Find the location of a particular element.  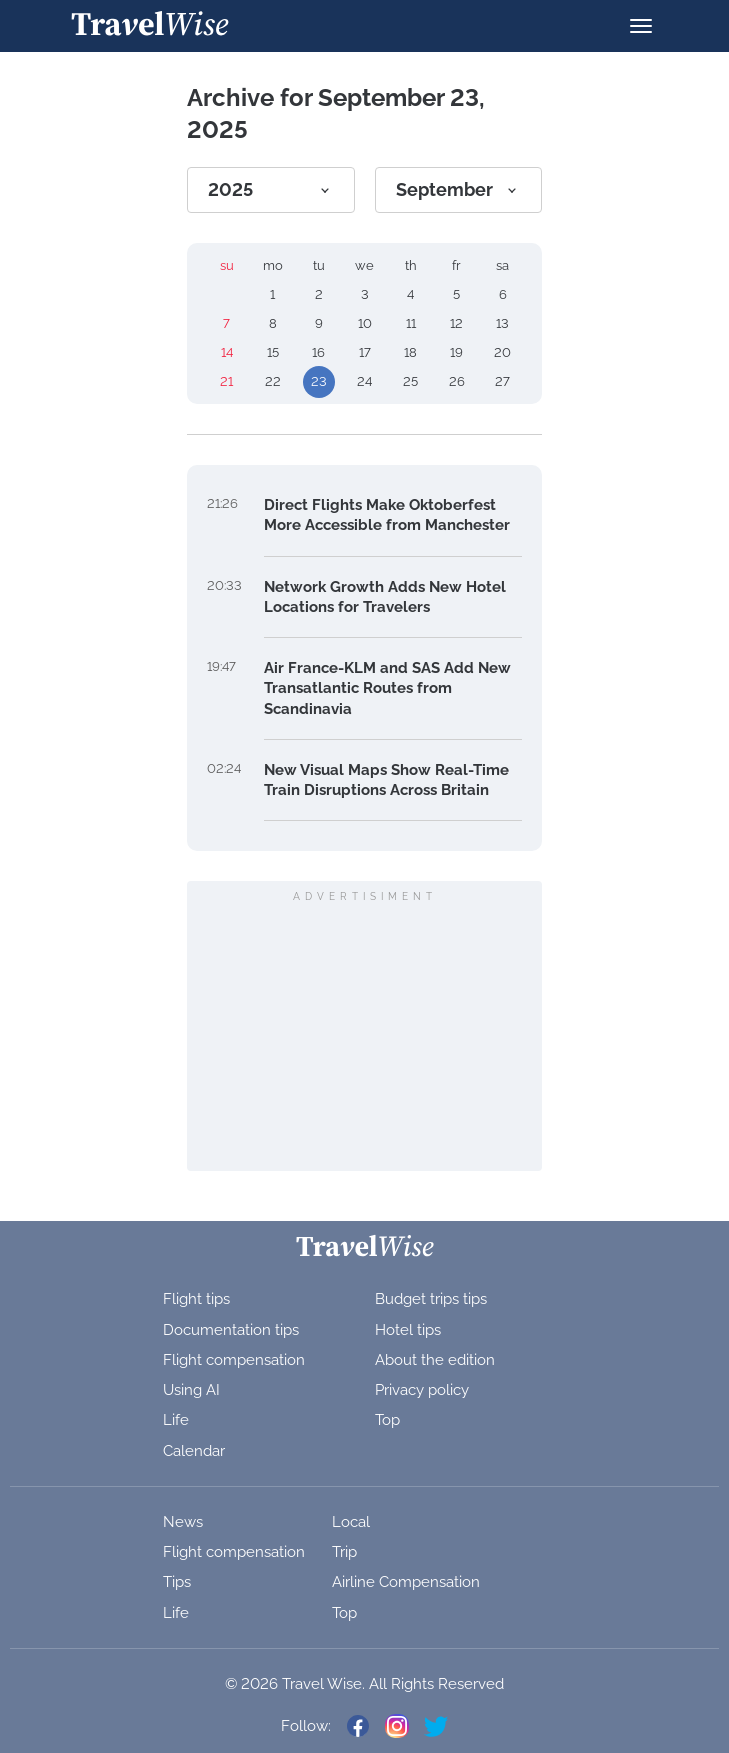

Hotel tips is located at coordinates (408, 1330).